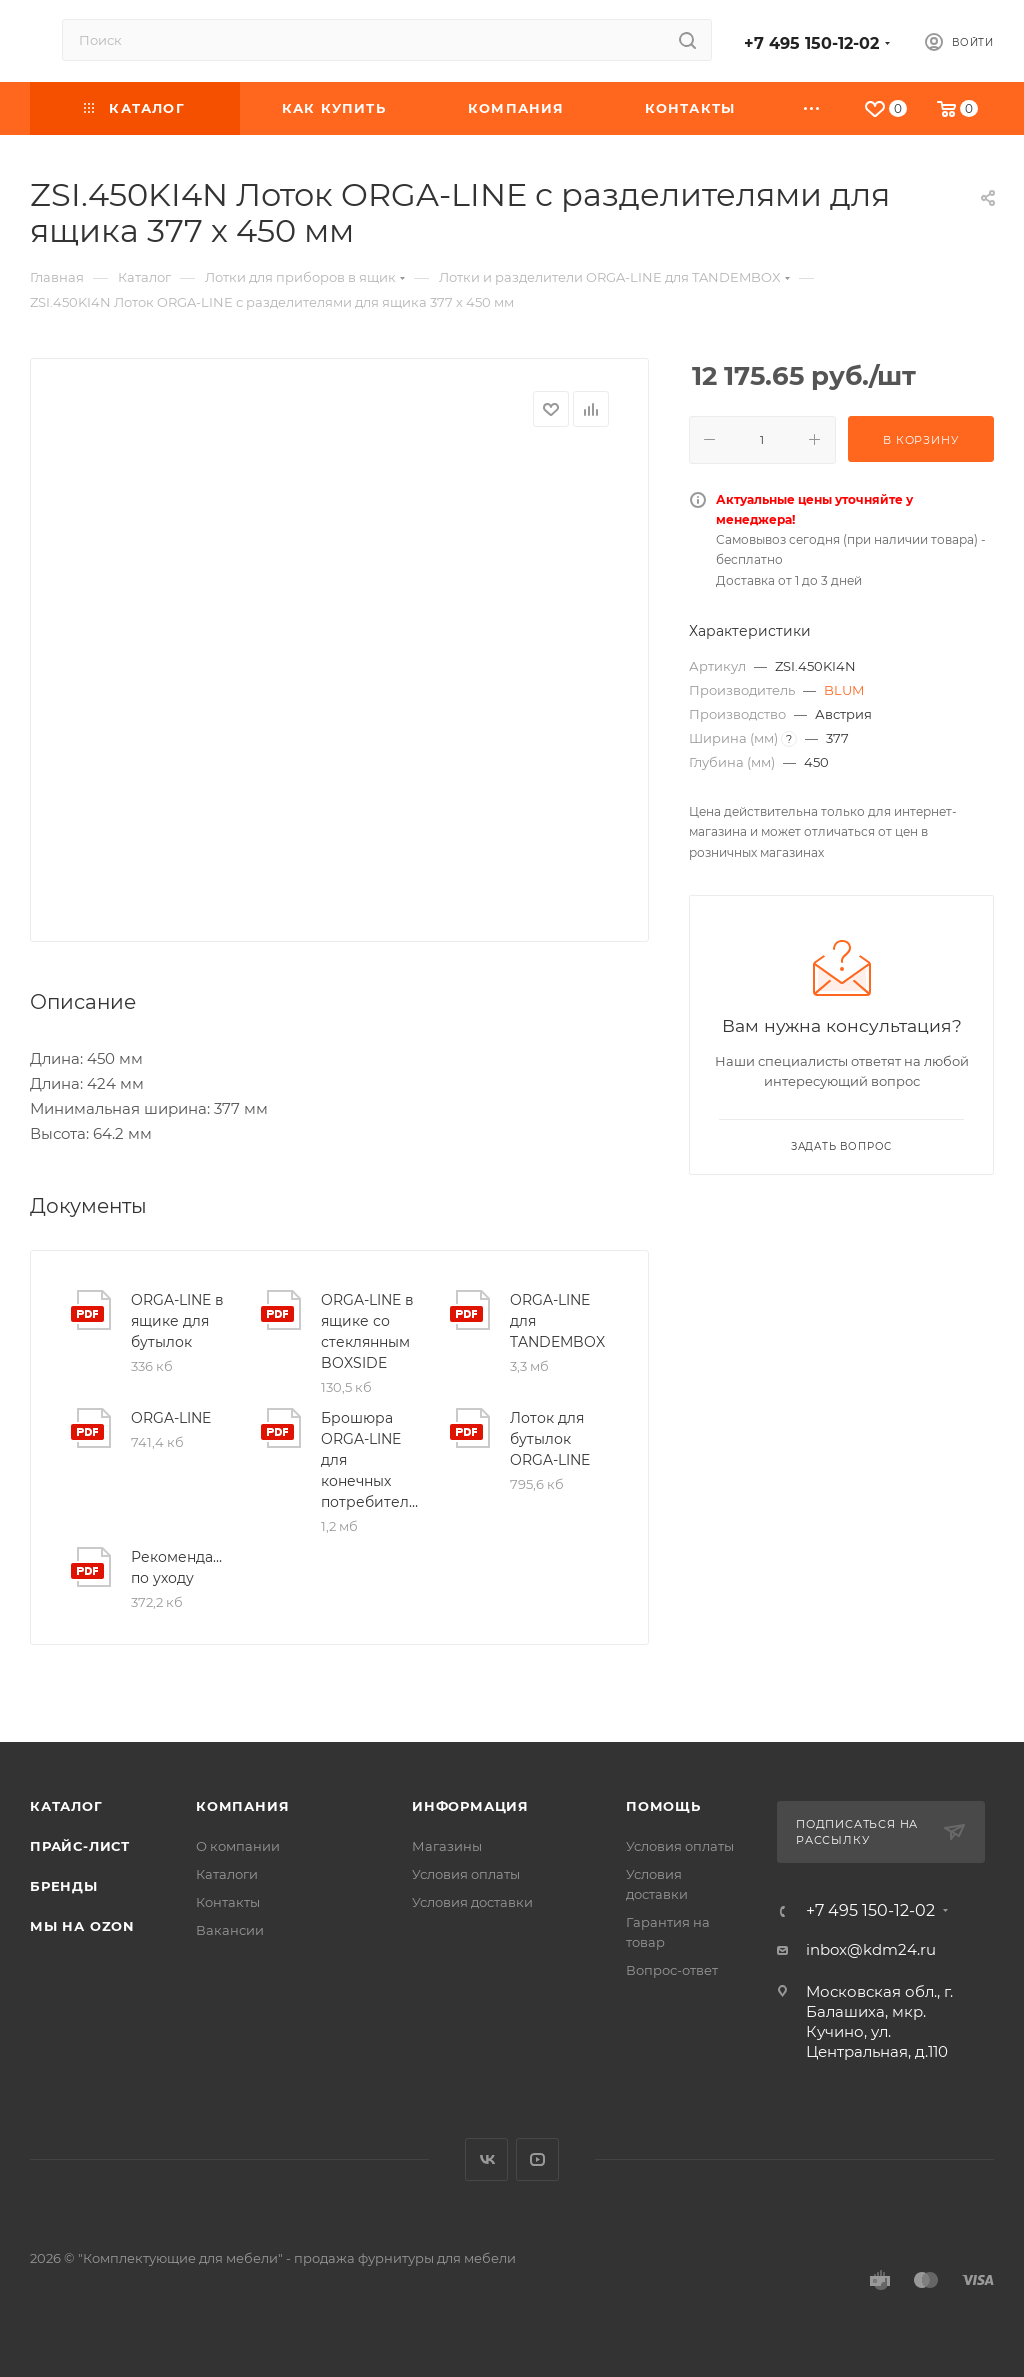 The height and width of the screenshot is (2377, 1024). What do you see at coordinates (486, 2159) in the screenshot?
I see `Вконтакте` at bounding box center [486, 2159].